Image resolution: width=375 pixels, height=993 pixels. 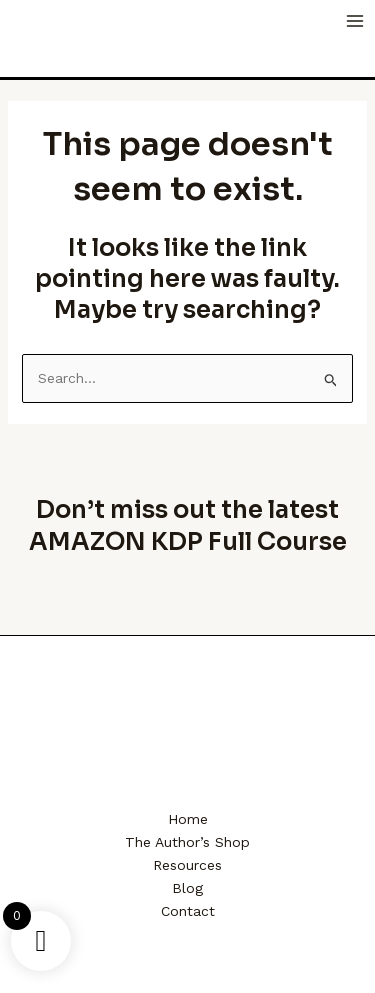 I want to click on Resources, so click(x=187, y=865).